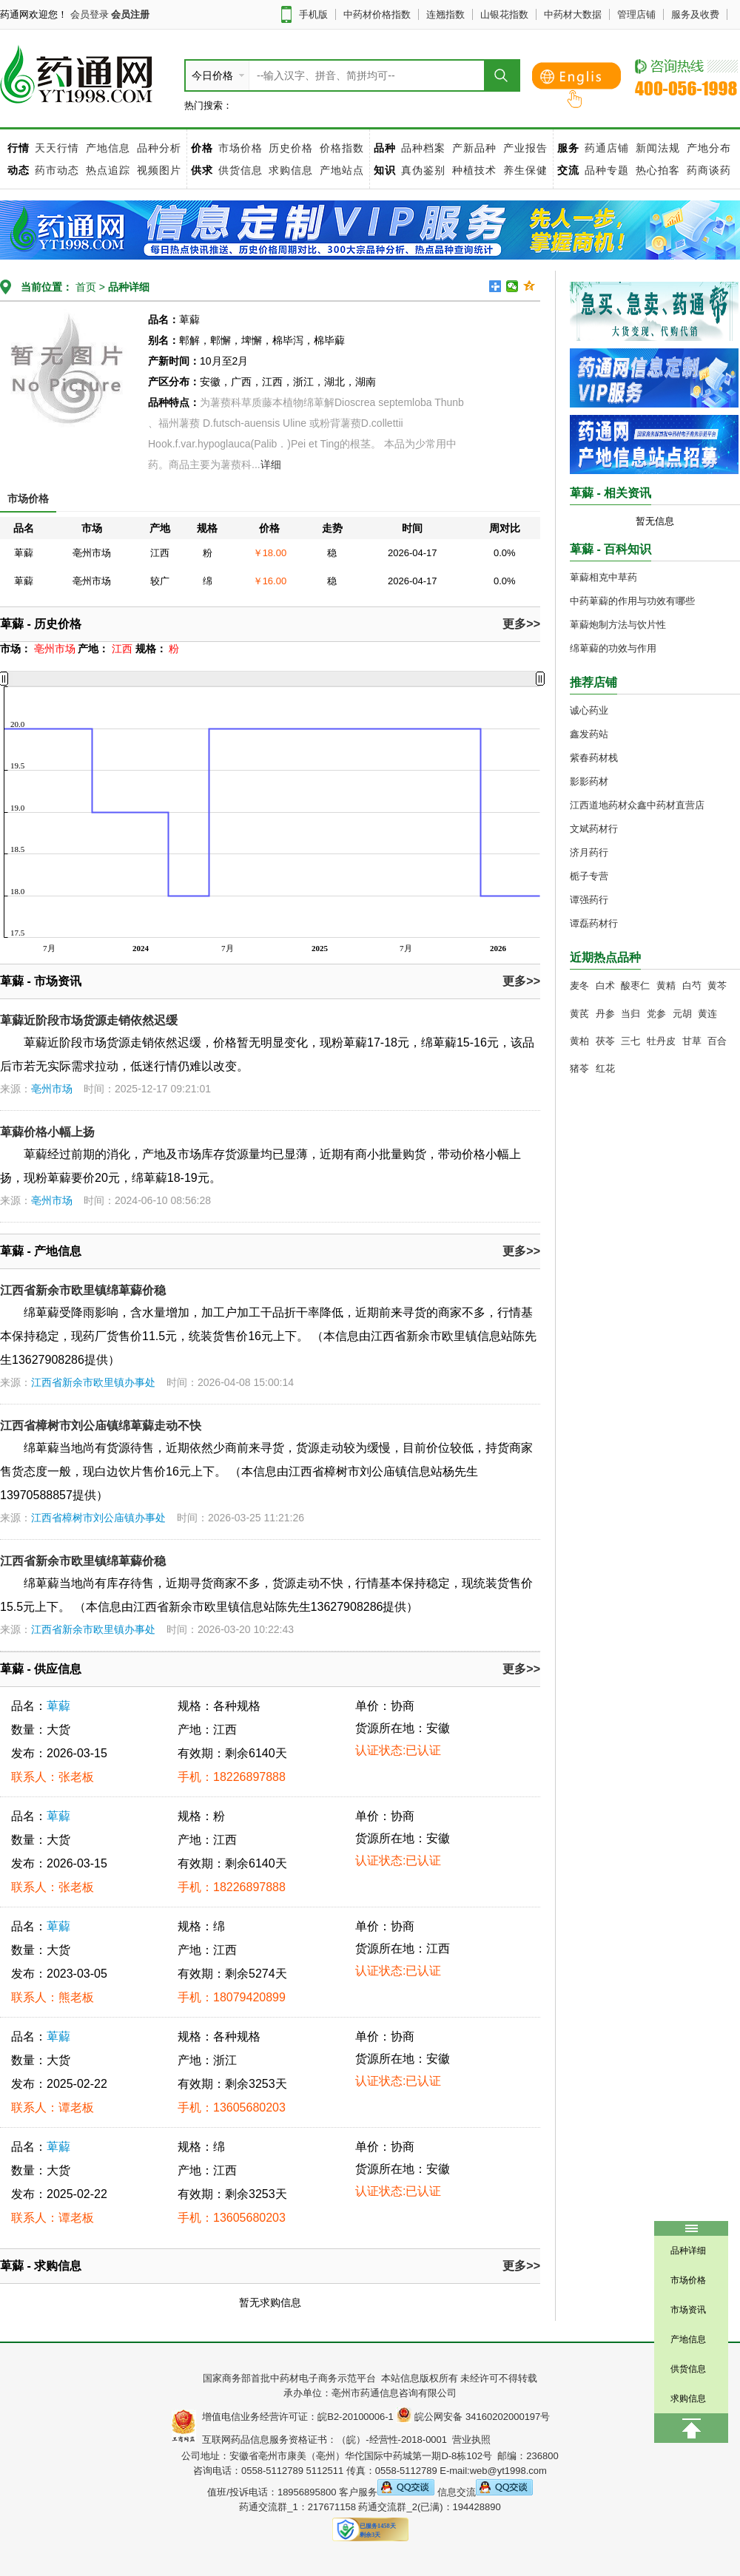 The image size is (740, 2576). Describe the element at coordinates (630, 1013) in the screenshot. I see `当归` at that location.